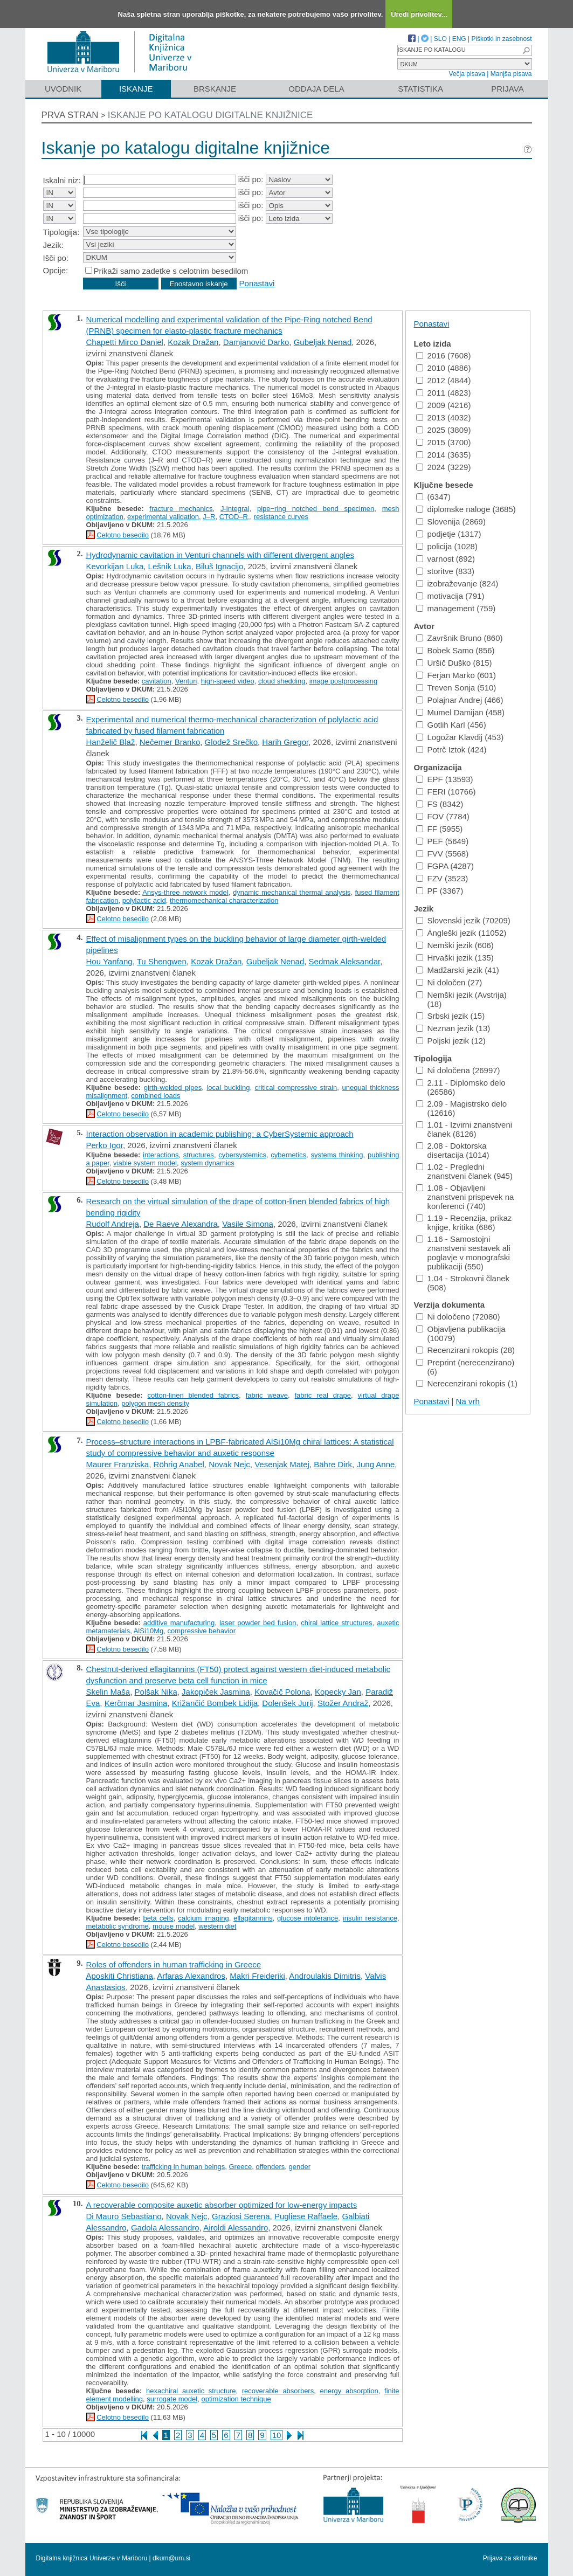  Describe the element at coordinates (456, 608) in the screenshot. I see `management (759)` at that location.